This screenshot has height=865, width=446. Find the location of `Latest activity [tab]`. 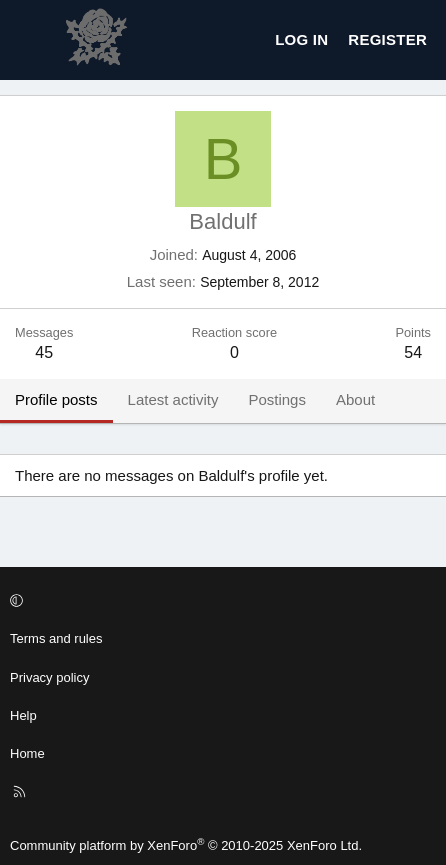

Latest activity [tab] is located at coordinates (173, 399).